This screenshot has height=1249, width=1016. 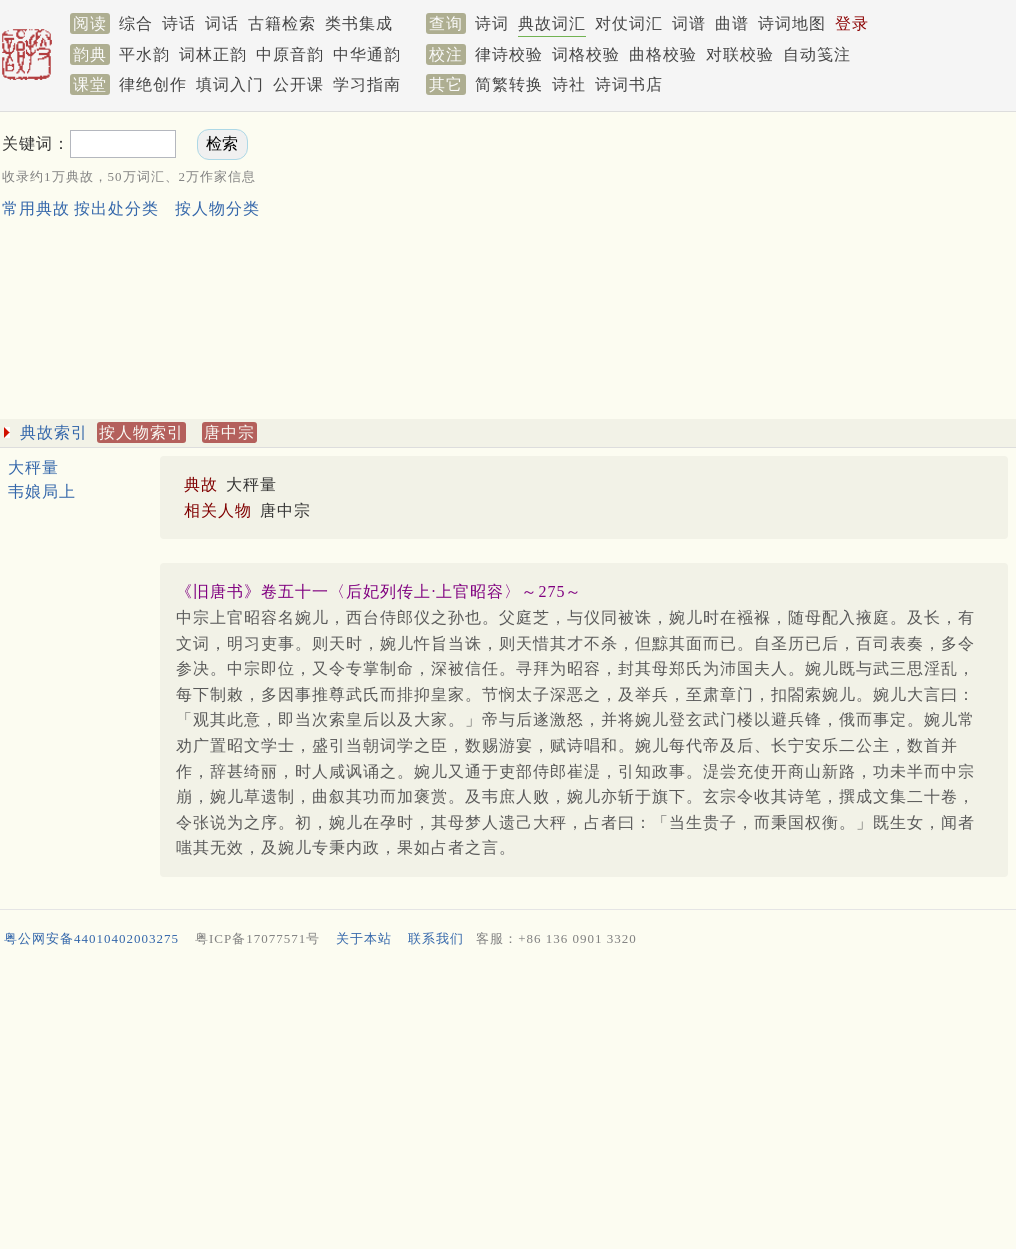 I want to click on 学习指南, so click(x=367, y=84).